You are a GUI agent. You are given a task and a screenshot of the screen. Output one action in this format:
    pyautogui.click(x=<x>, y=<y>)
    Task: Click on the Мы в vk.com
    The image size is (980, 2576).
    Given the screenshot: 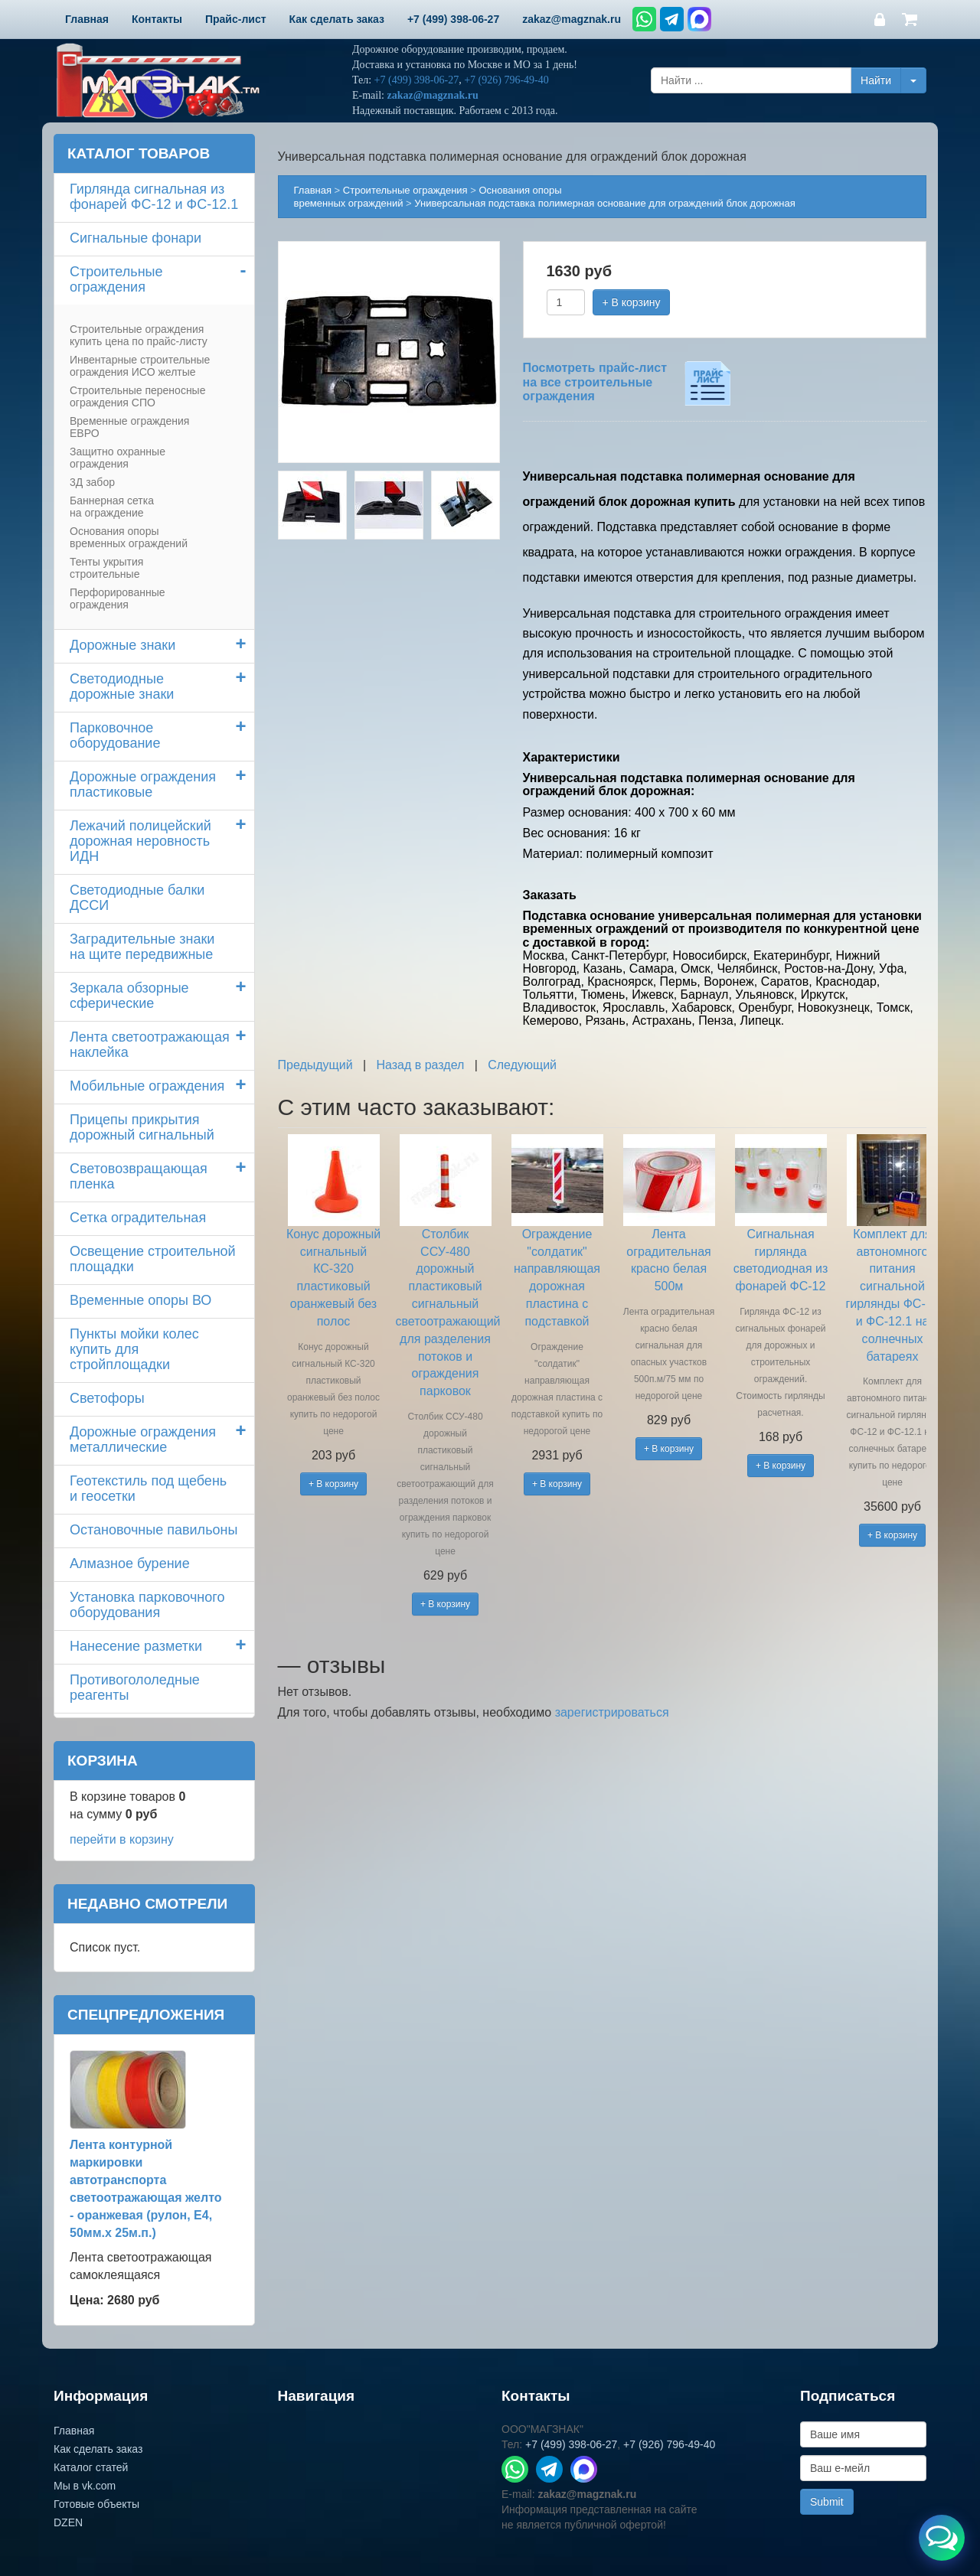 What is the action you would take?
    pyautogui.click(x=85, y=2486)
    